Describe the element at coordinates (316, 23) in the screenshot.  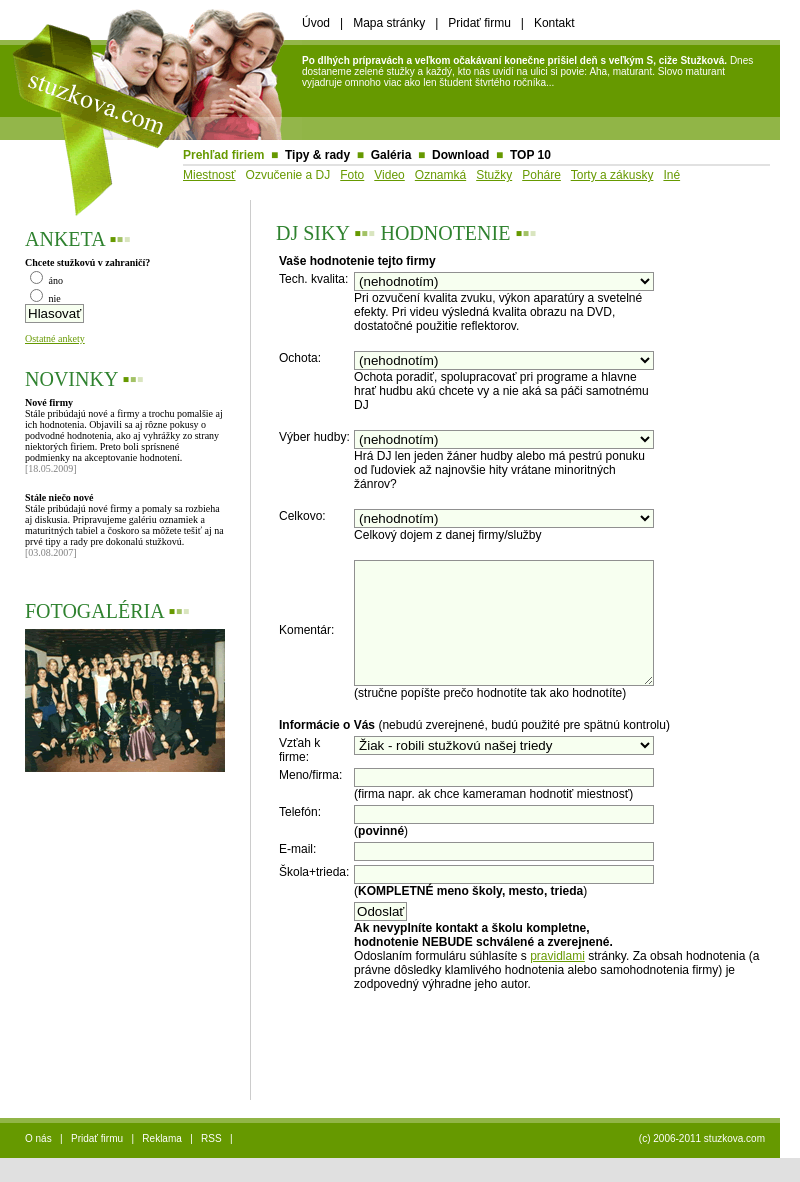
I see `Úvod` at that location.